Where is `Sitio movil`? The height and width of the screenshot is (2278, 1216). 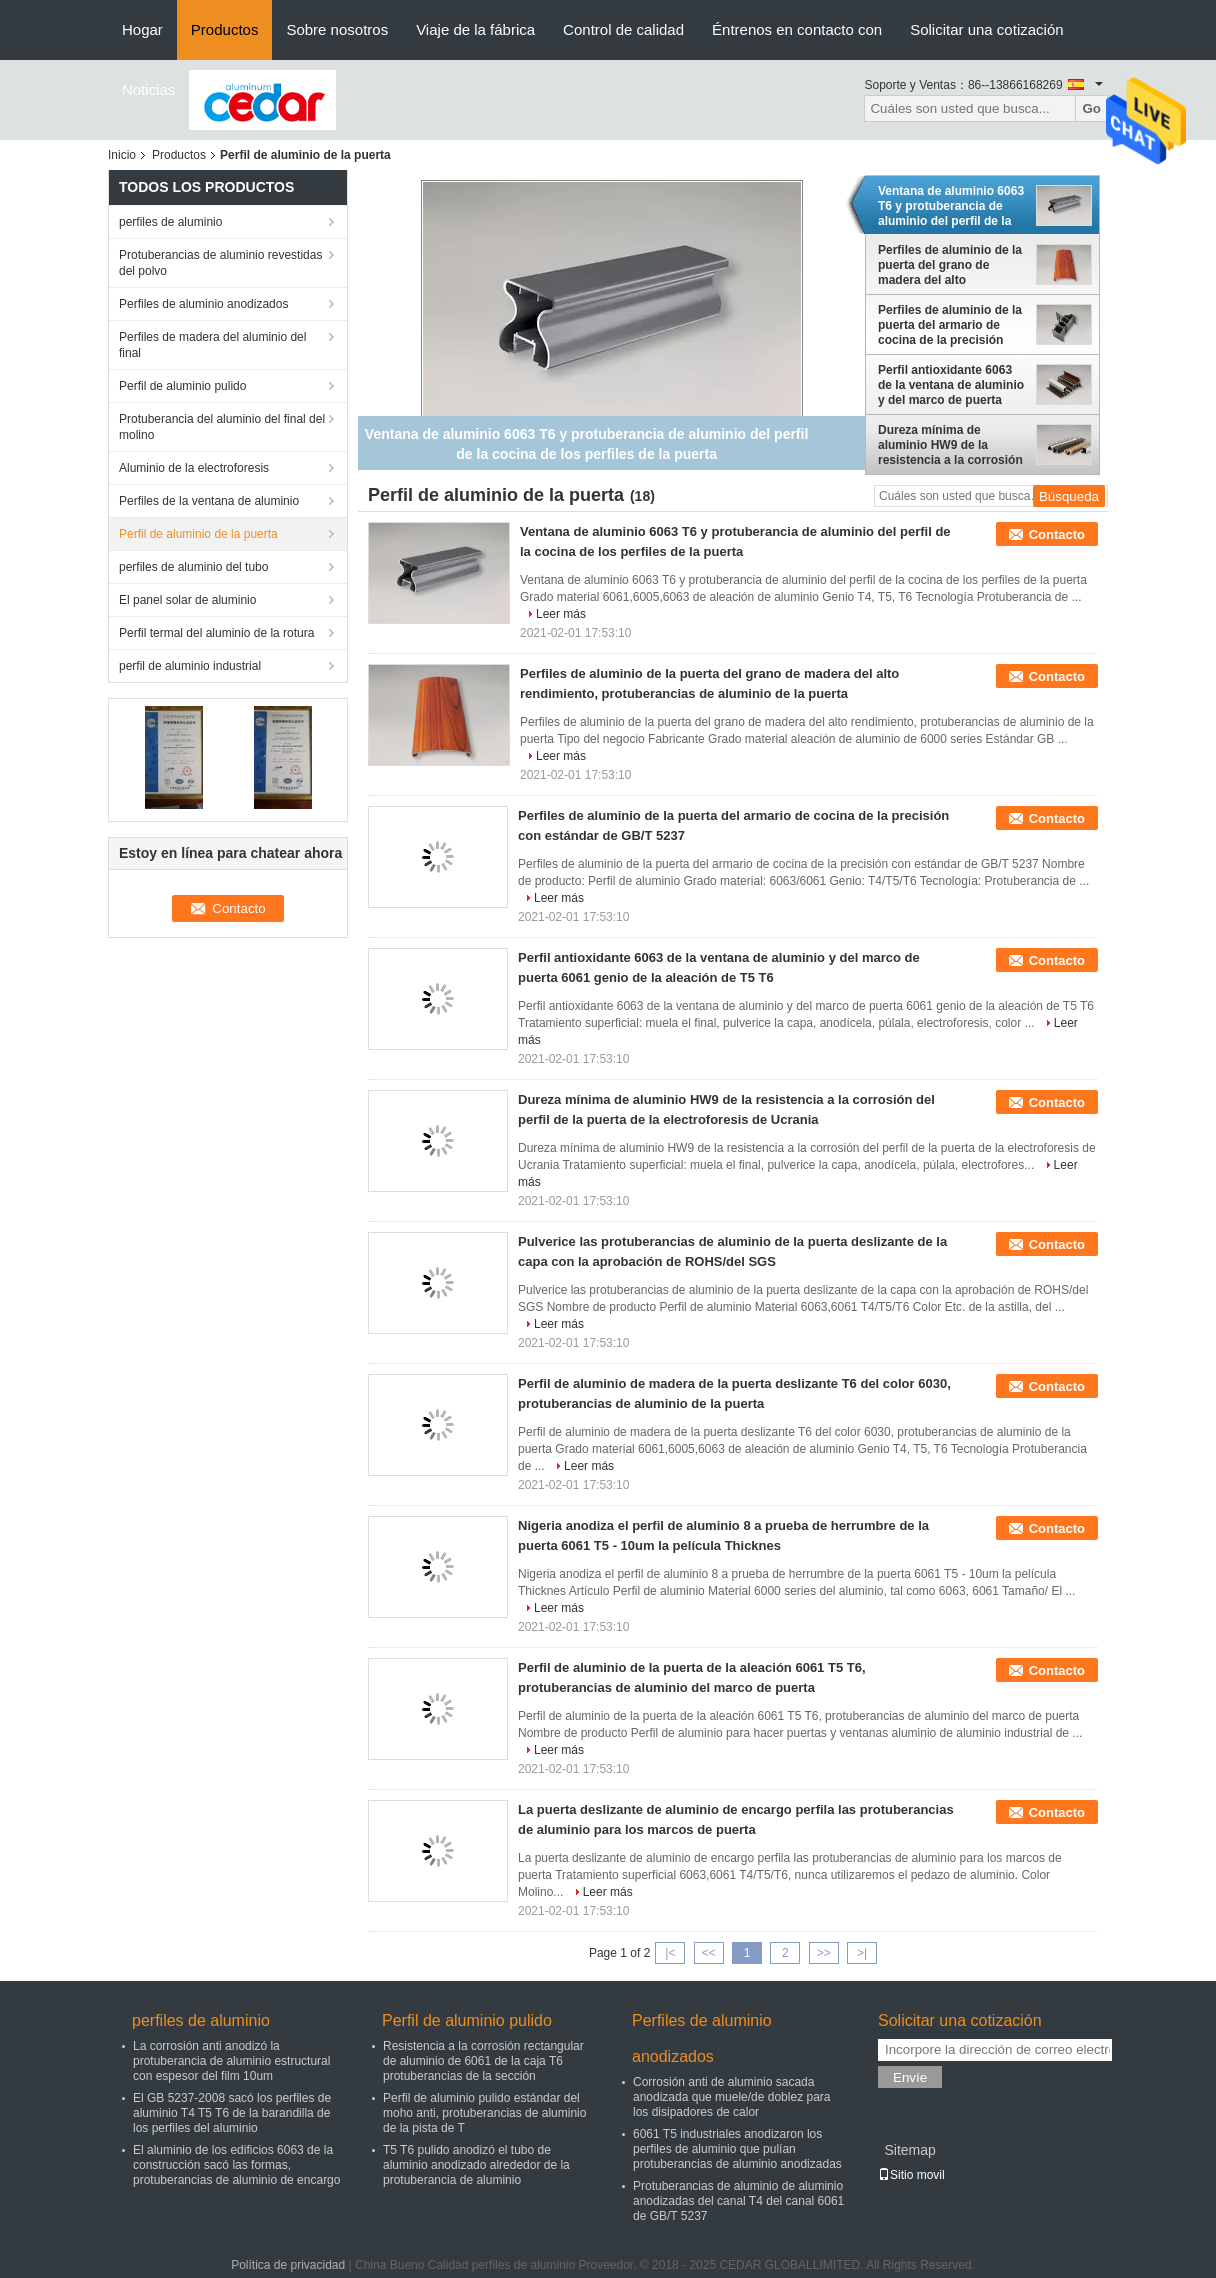
Sitio movil is located at coordinates (911, 2175).